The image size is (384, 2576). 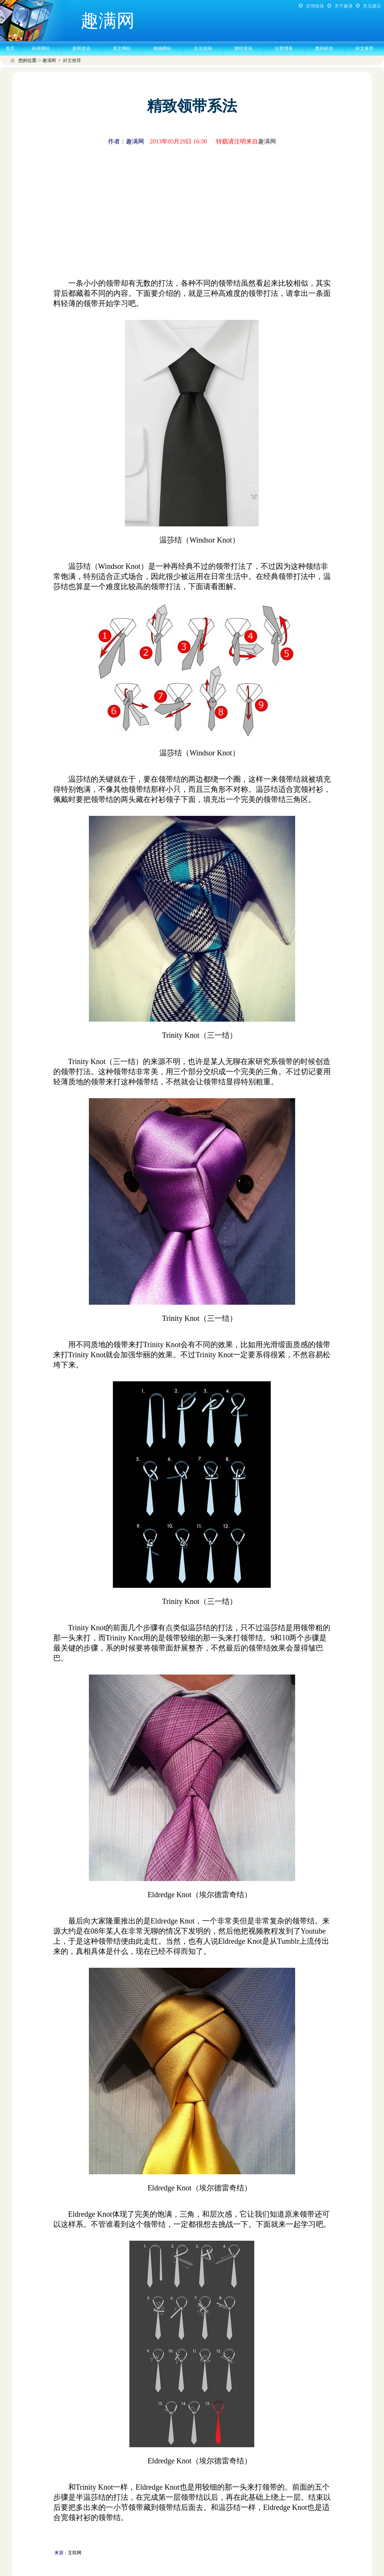 What do you see at coordinates (162, 48) in the screenshot?
I see `购物网站` at bounding box center [162, 48].